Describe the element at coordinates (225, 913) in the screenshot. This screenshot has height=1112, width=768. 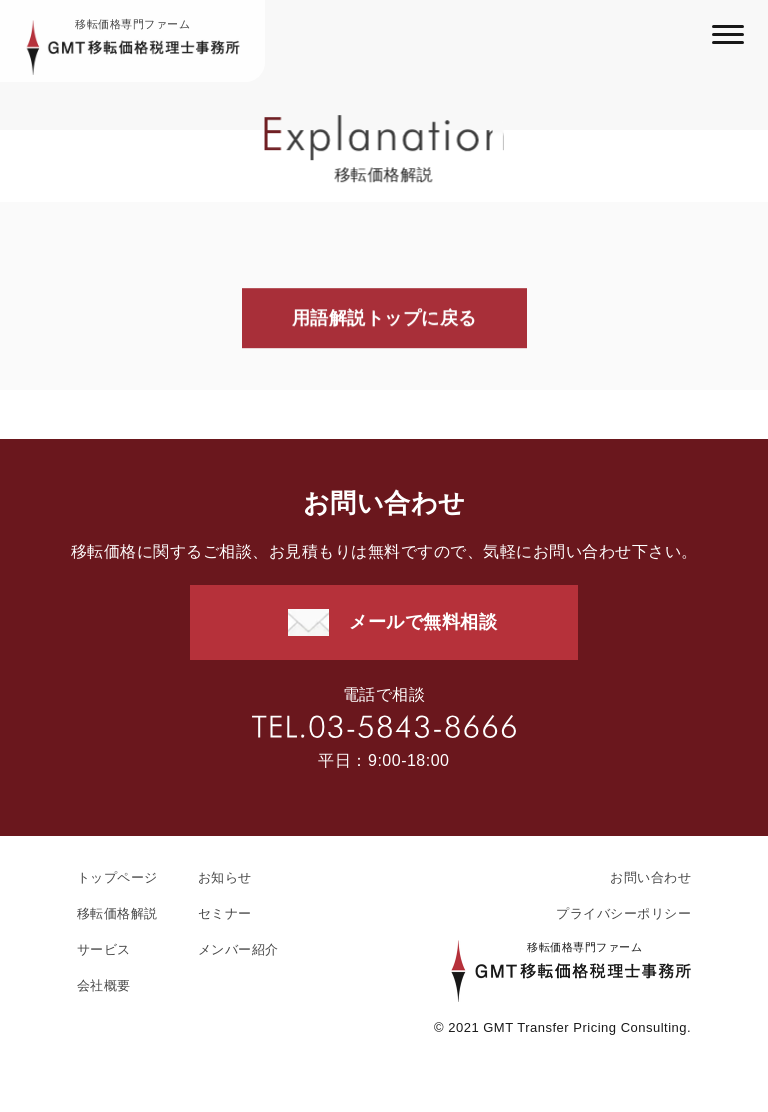
I see `セミナー` at that location.